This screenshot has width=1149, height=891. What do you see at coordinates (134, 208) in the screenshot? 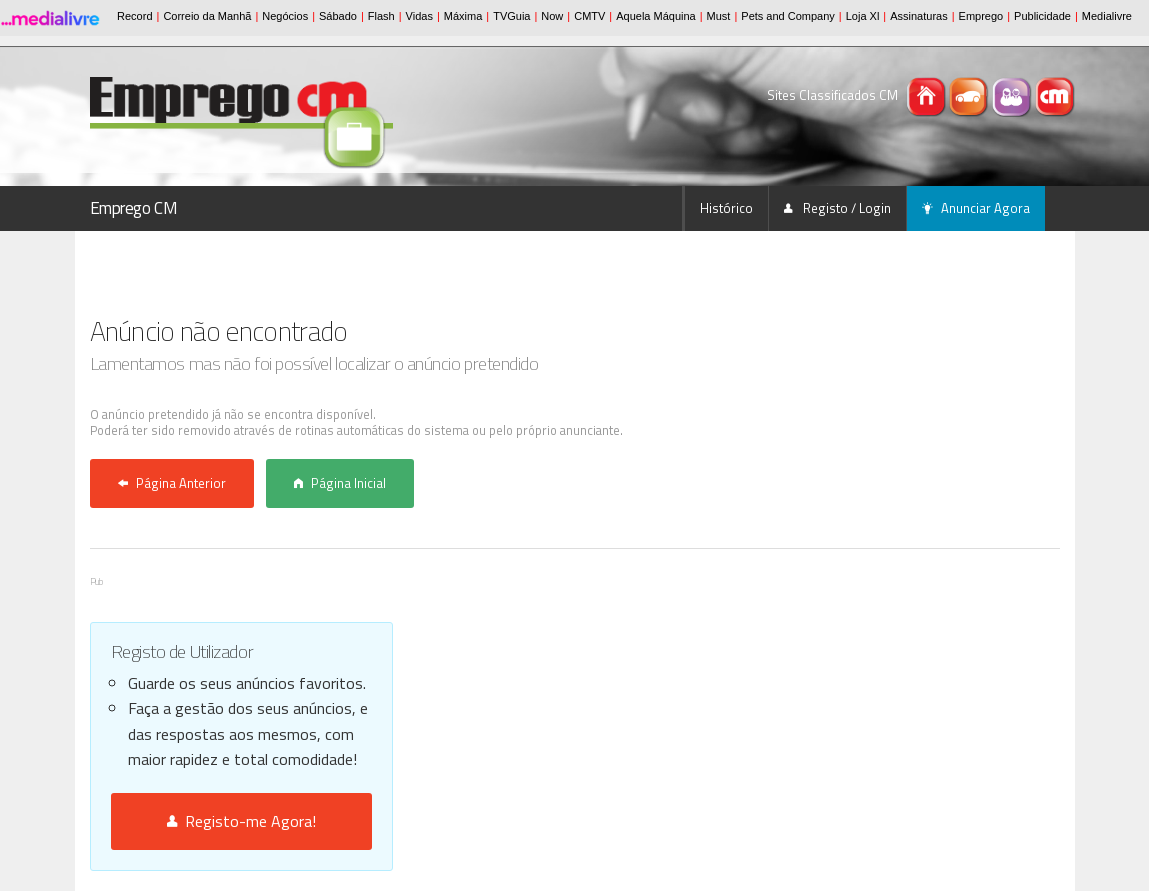
I see `Emprego CM` at bounding box center [134, 208].